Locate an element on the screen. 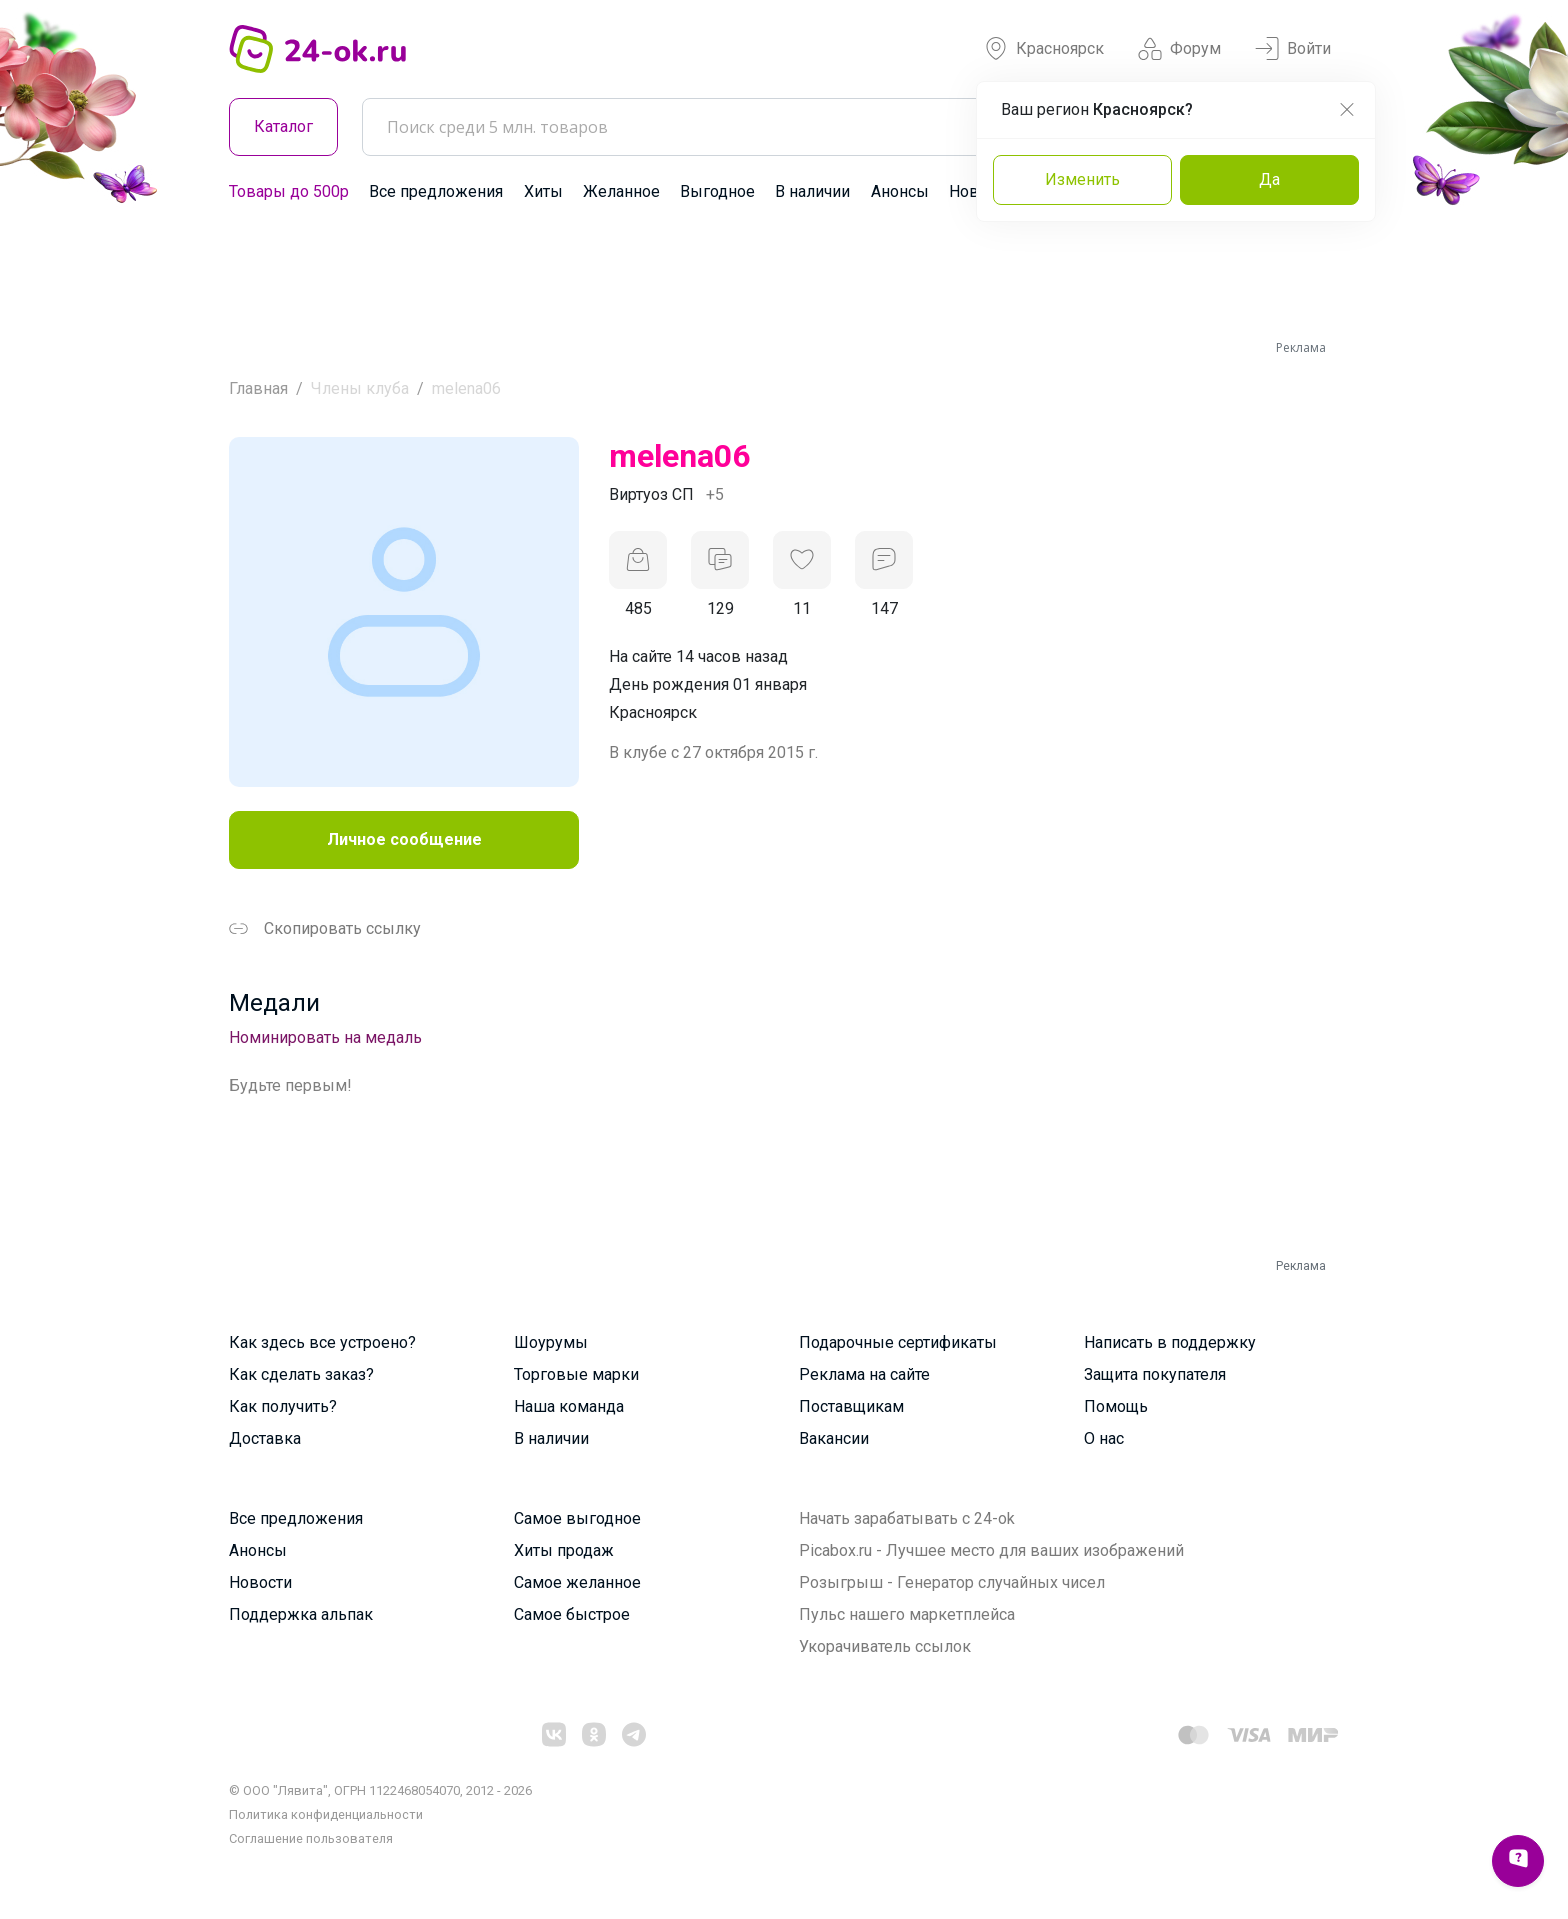 This screenshot has width=1568, height=1919. Торговые марки is located at coordinates (576, 1374).